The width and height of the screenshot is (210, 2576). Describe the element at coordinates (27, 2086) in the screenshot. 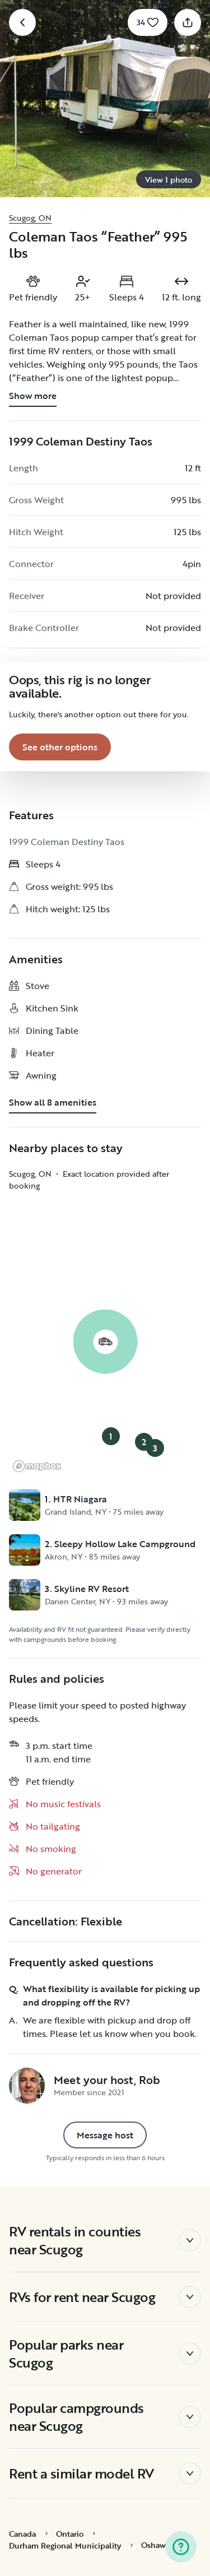

I see `[Rob's profile page]` at that location.